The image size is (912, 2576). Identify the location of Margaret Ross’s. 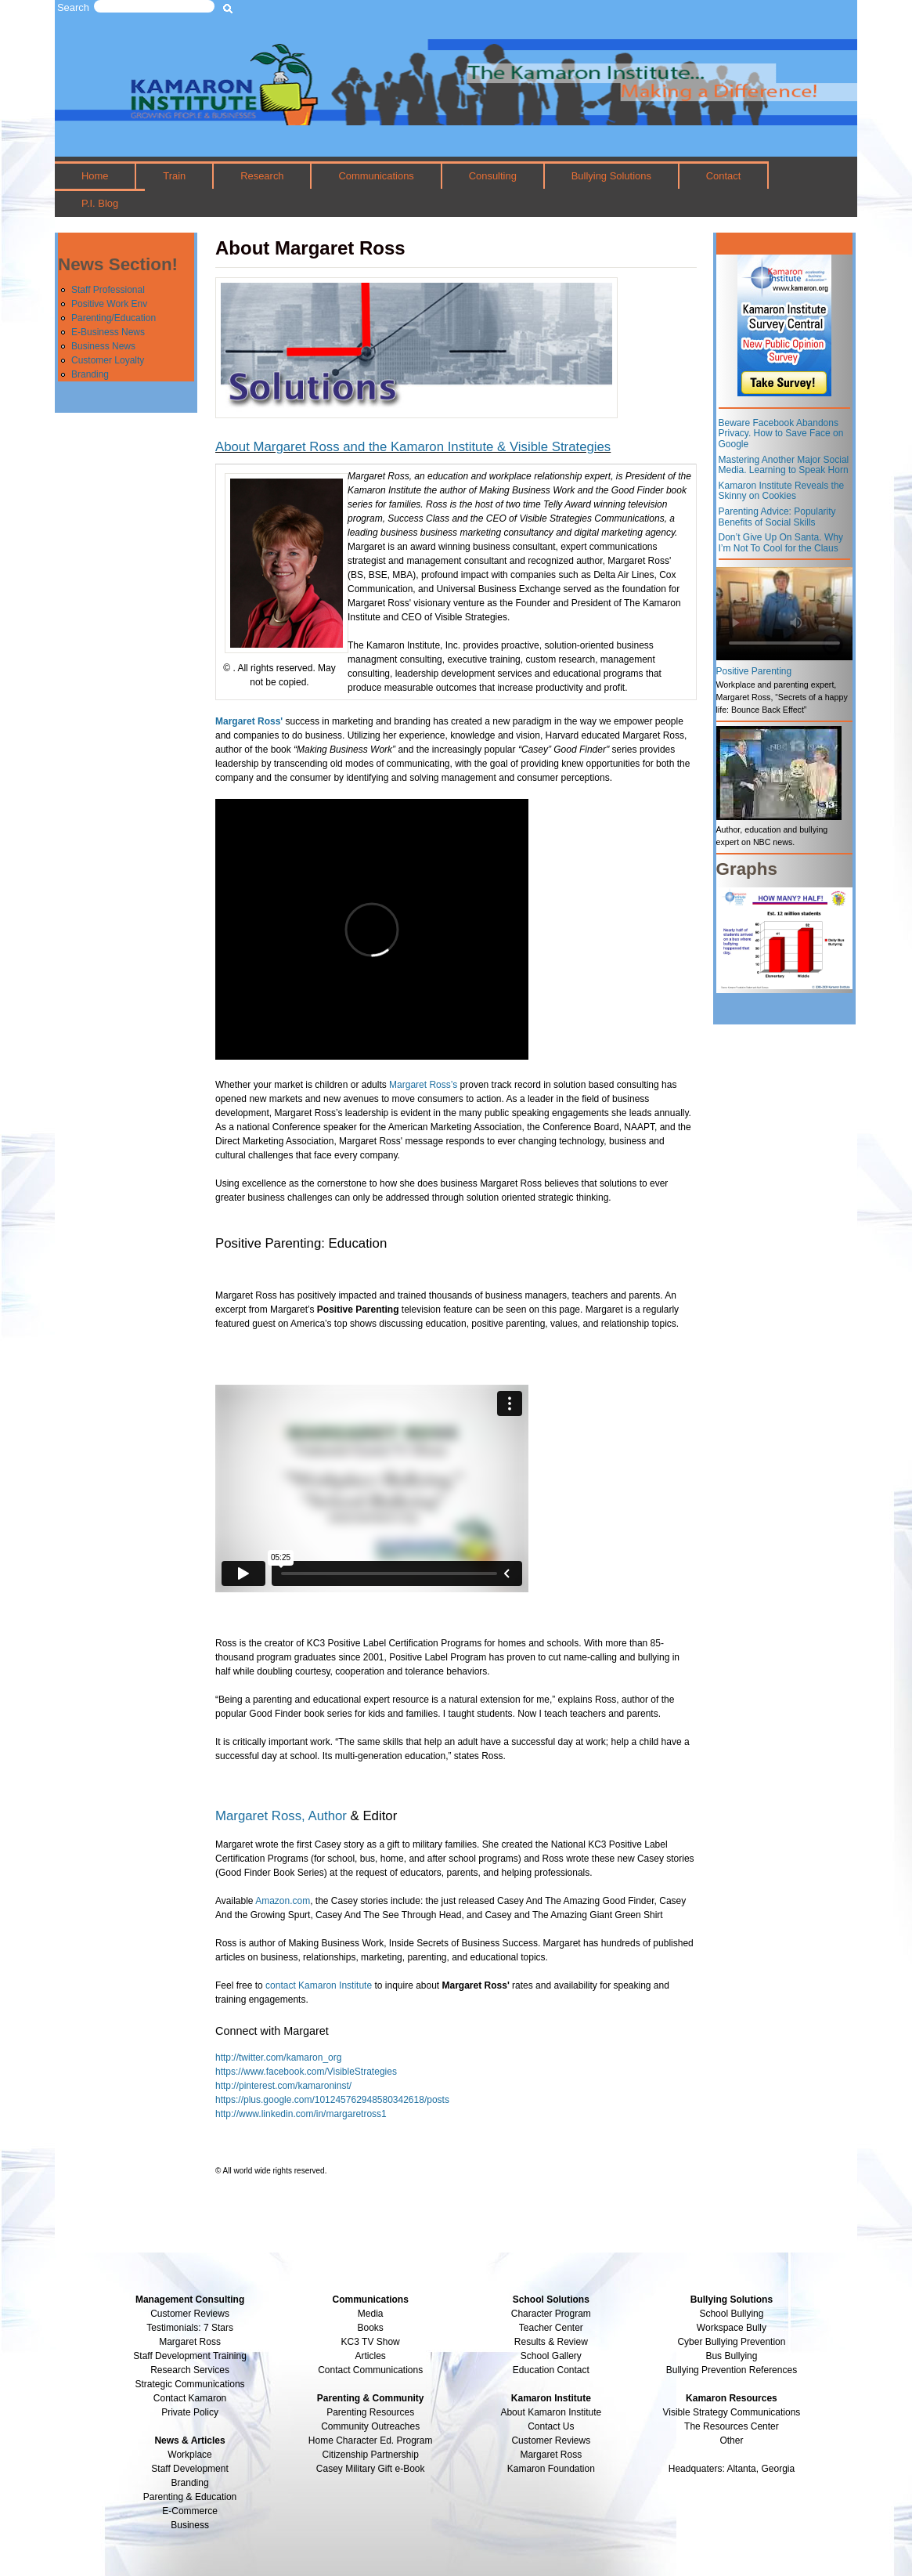
(423, 1084).